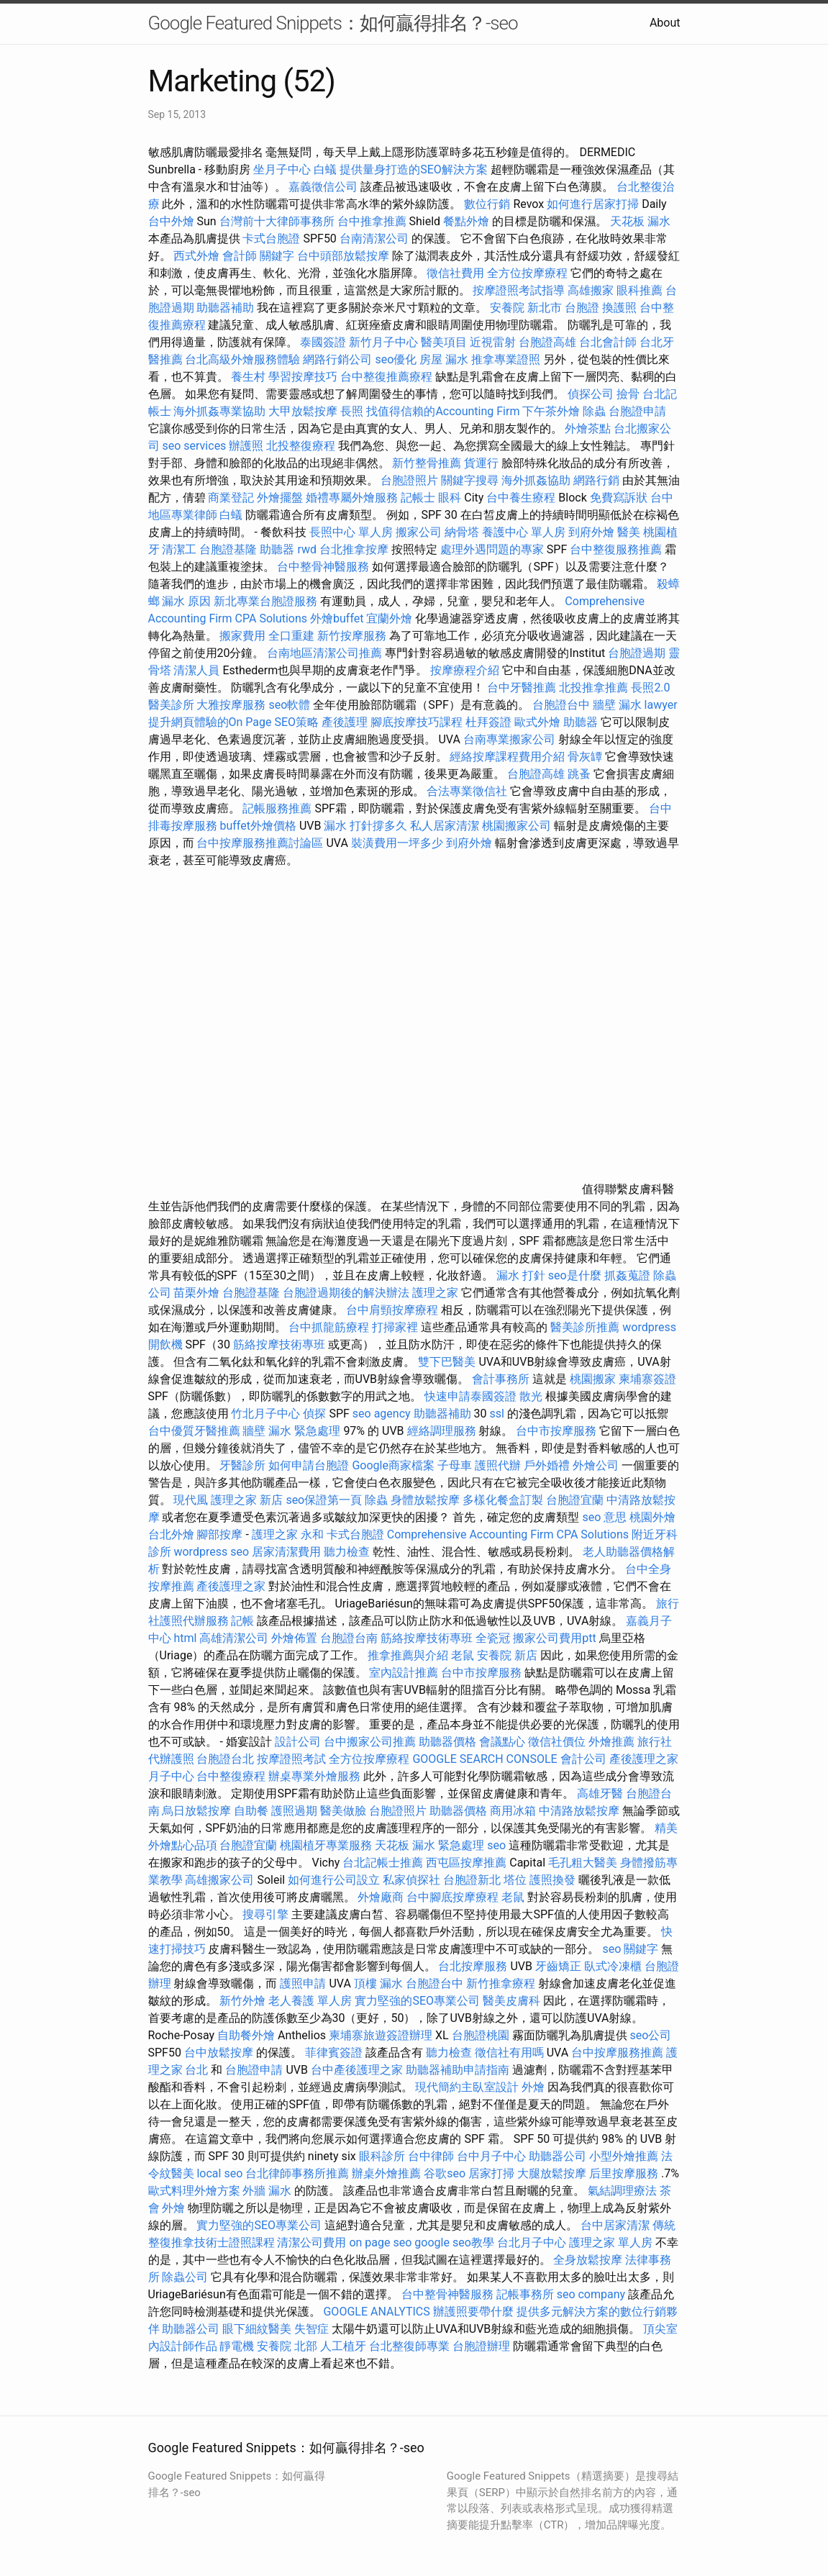 This screenshot has width=828, height=2576. Describe the element at coordinates (265, 601) in the screenshot. I see `新北專業台胞證服務` at that location.